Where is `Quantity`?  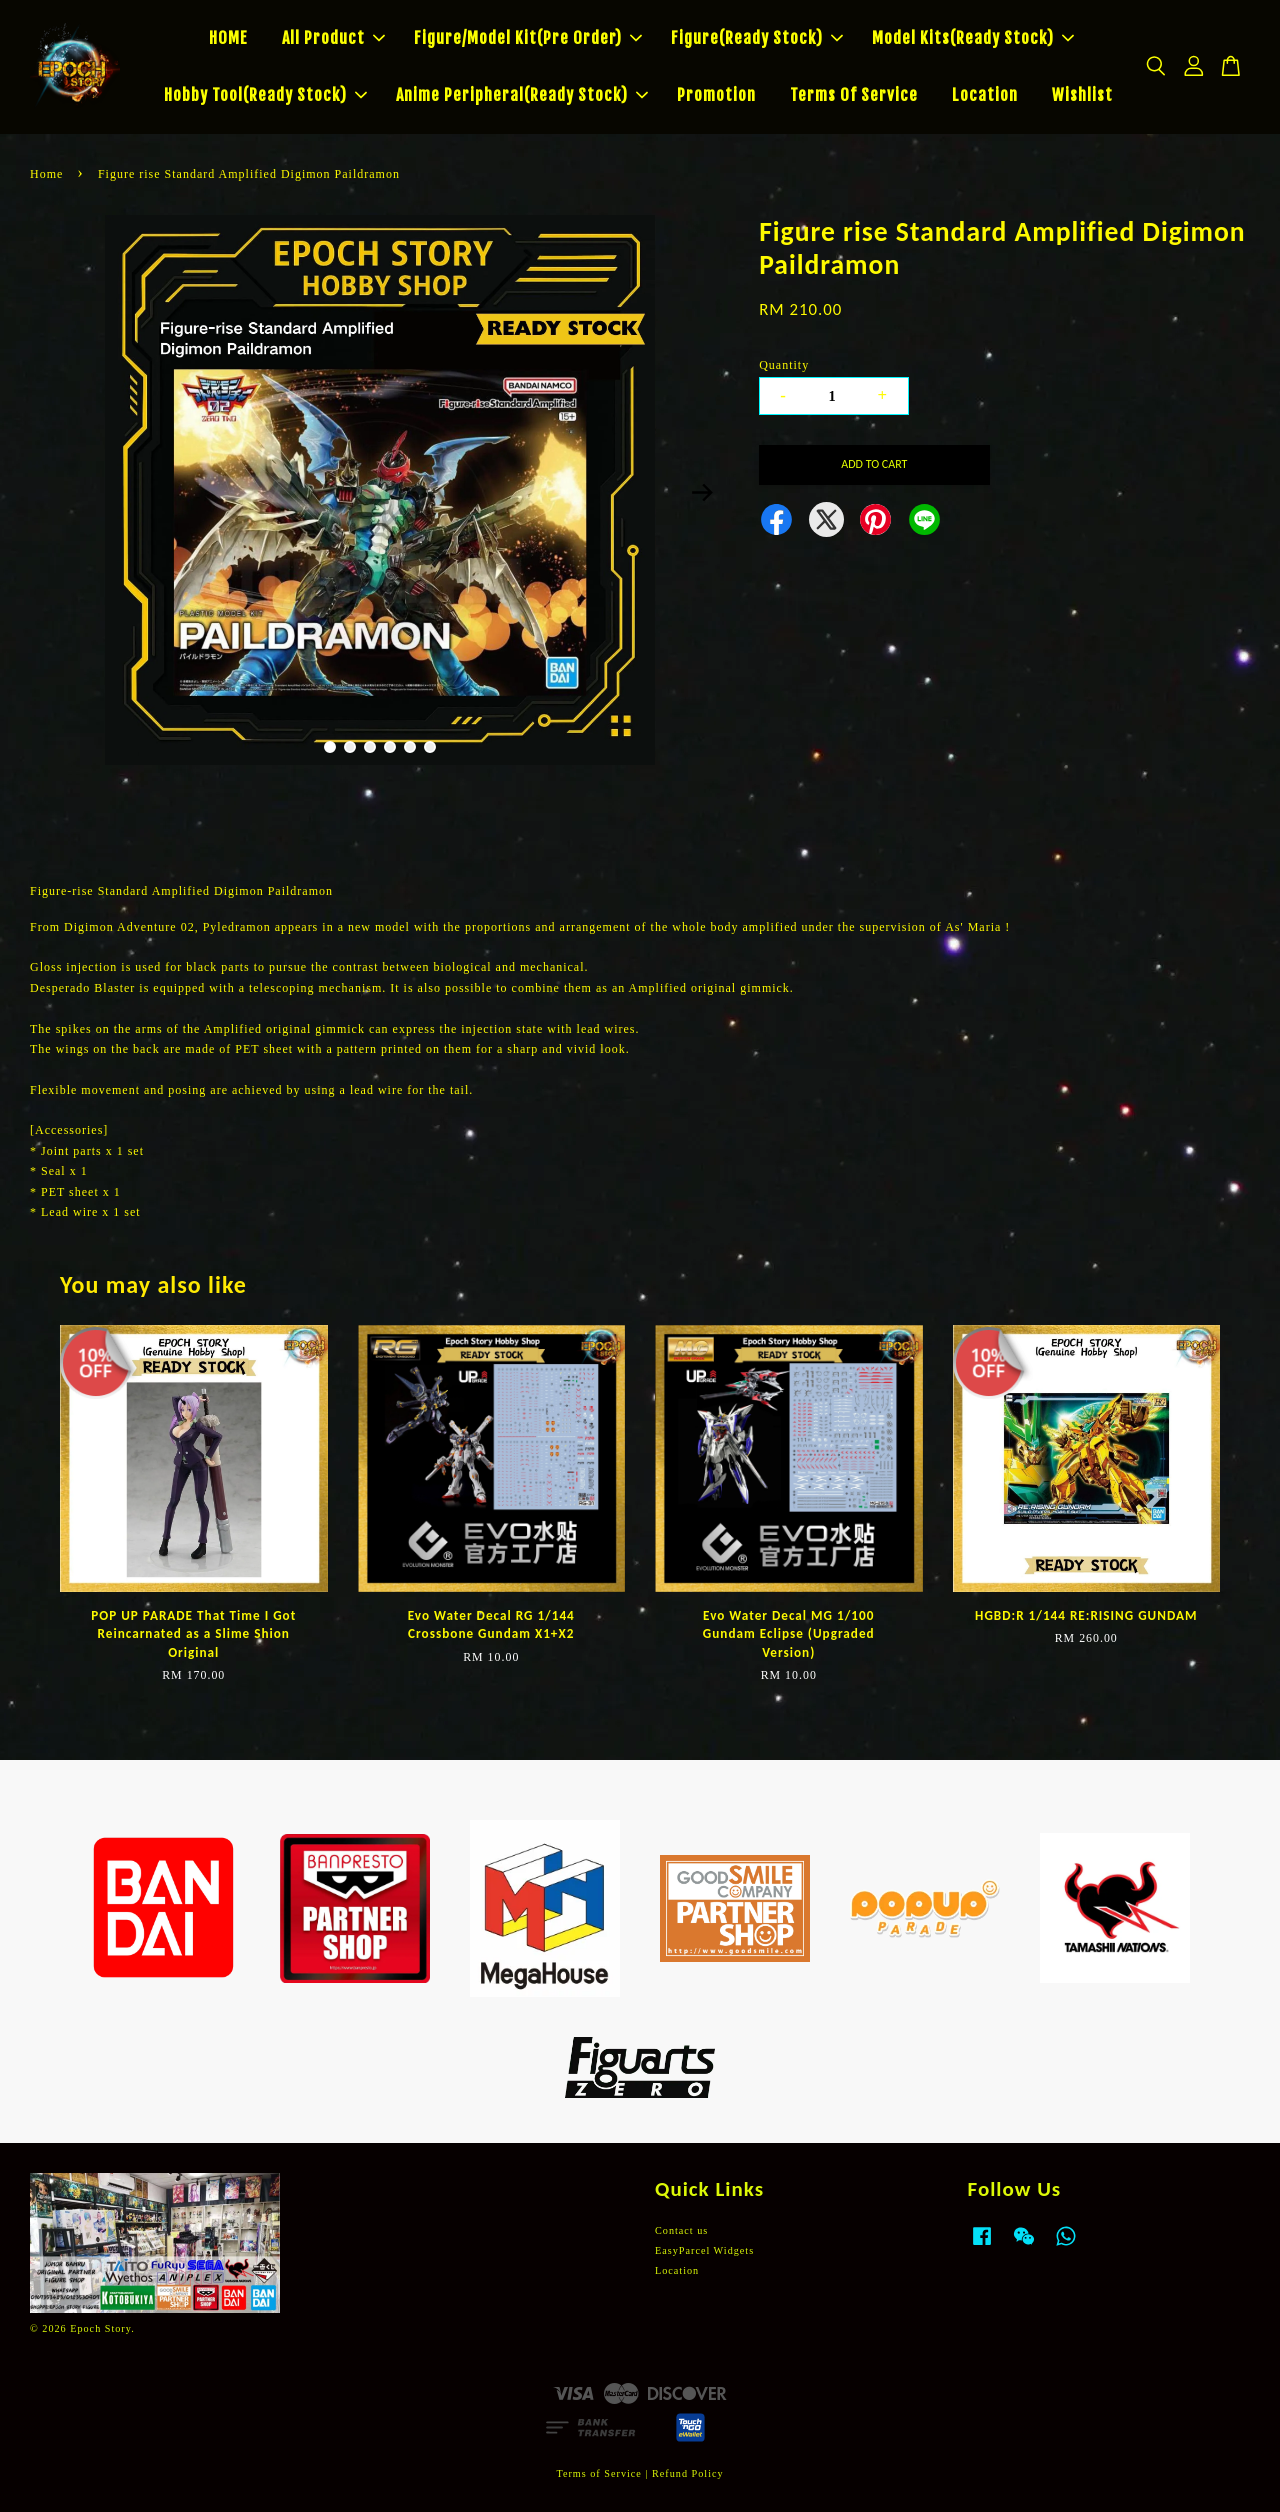 Quantity is located at coordinates (784, 365).